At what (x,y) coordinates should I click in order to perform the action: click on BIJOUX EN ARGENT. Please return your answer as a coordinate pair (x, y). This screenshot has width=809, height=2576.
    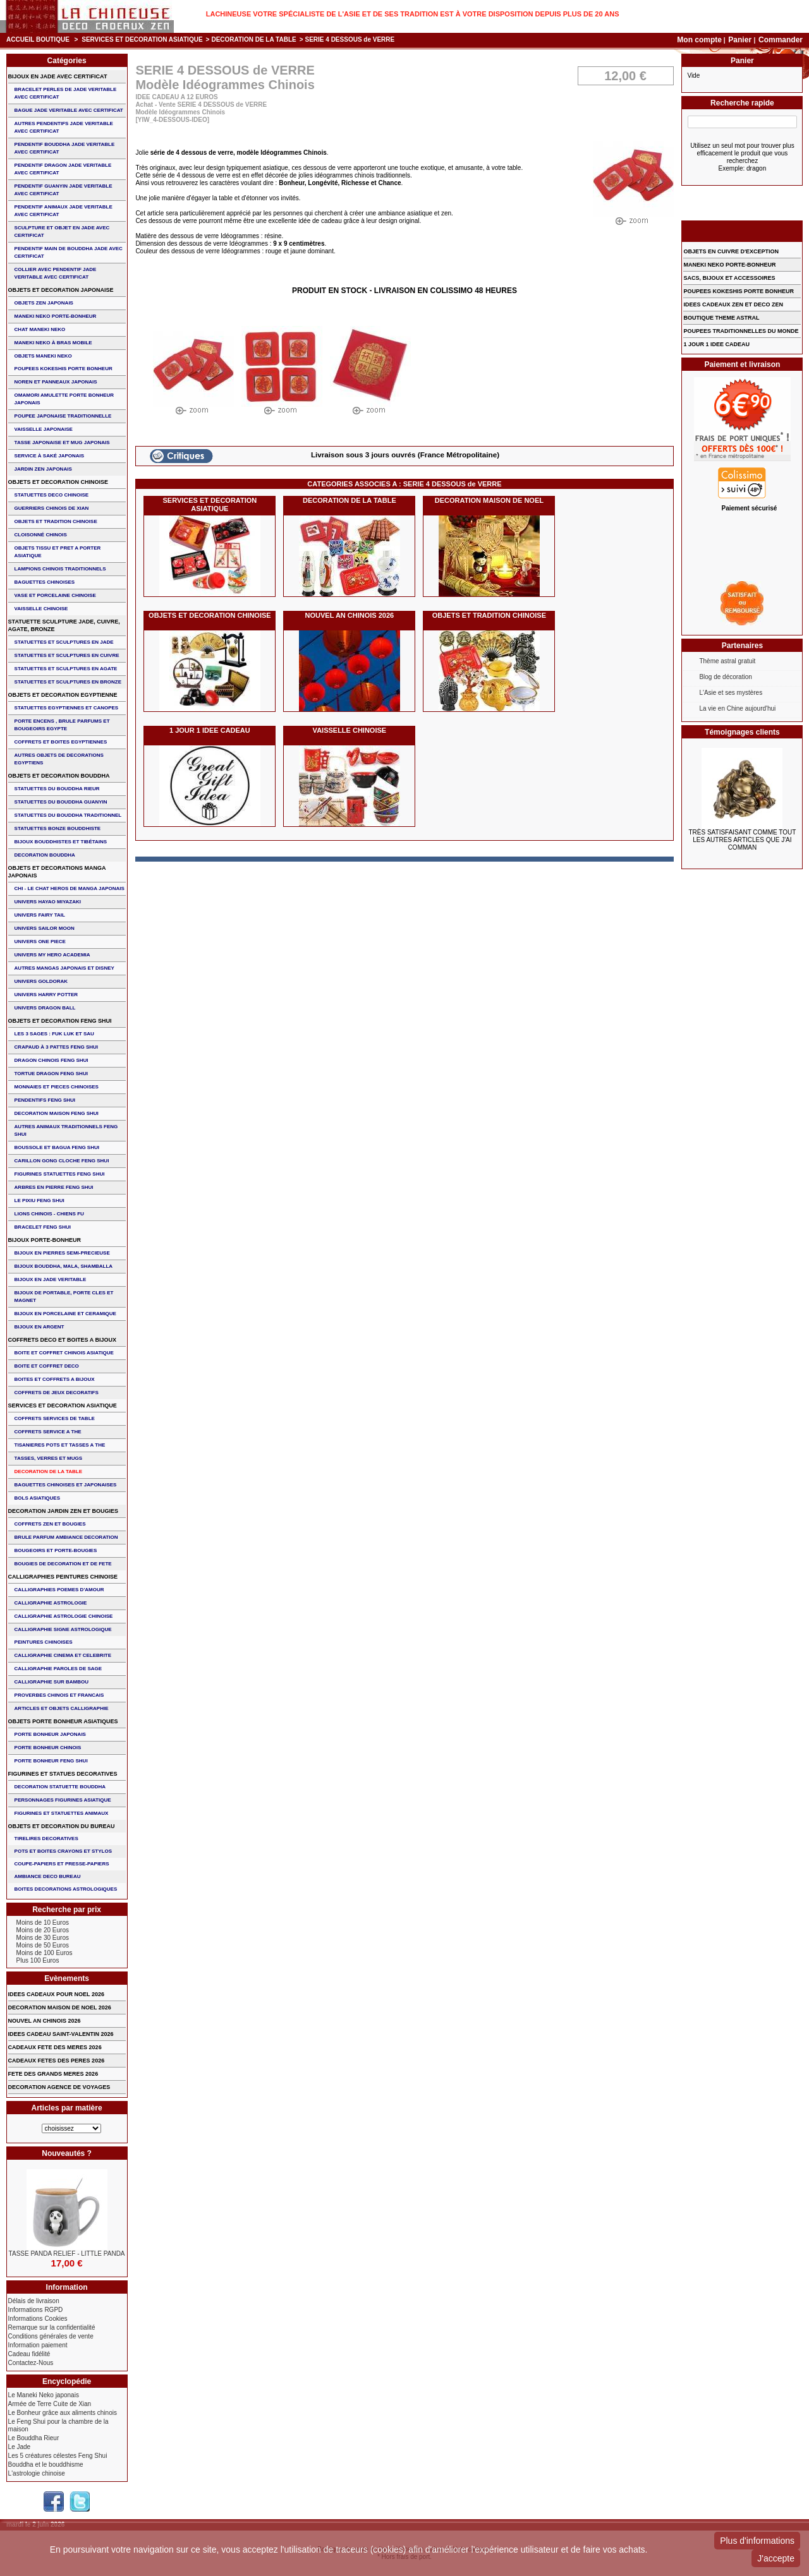
    Looking at the image, I should click on (39, 1327).